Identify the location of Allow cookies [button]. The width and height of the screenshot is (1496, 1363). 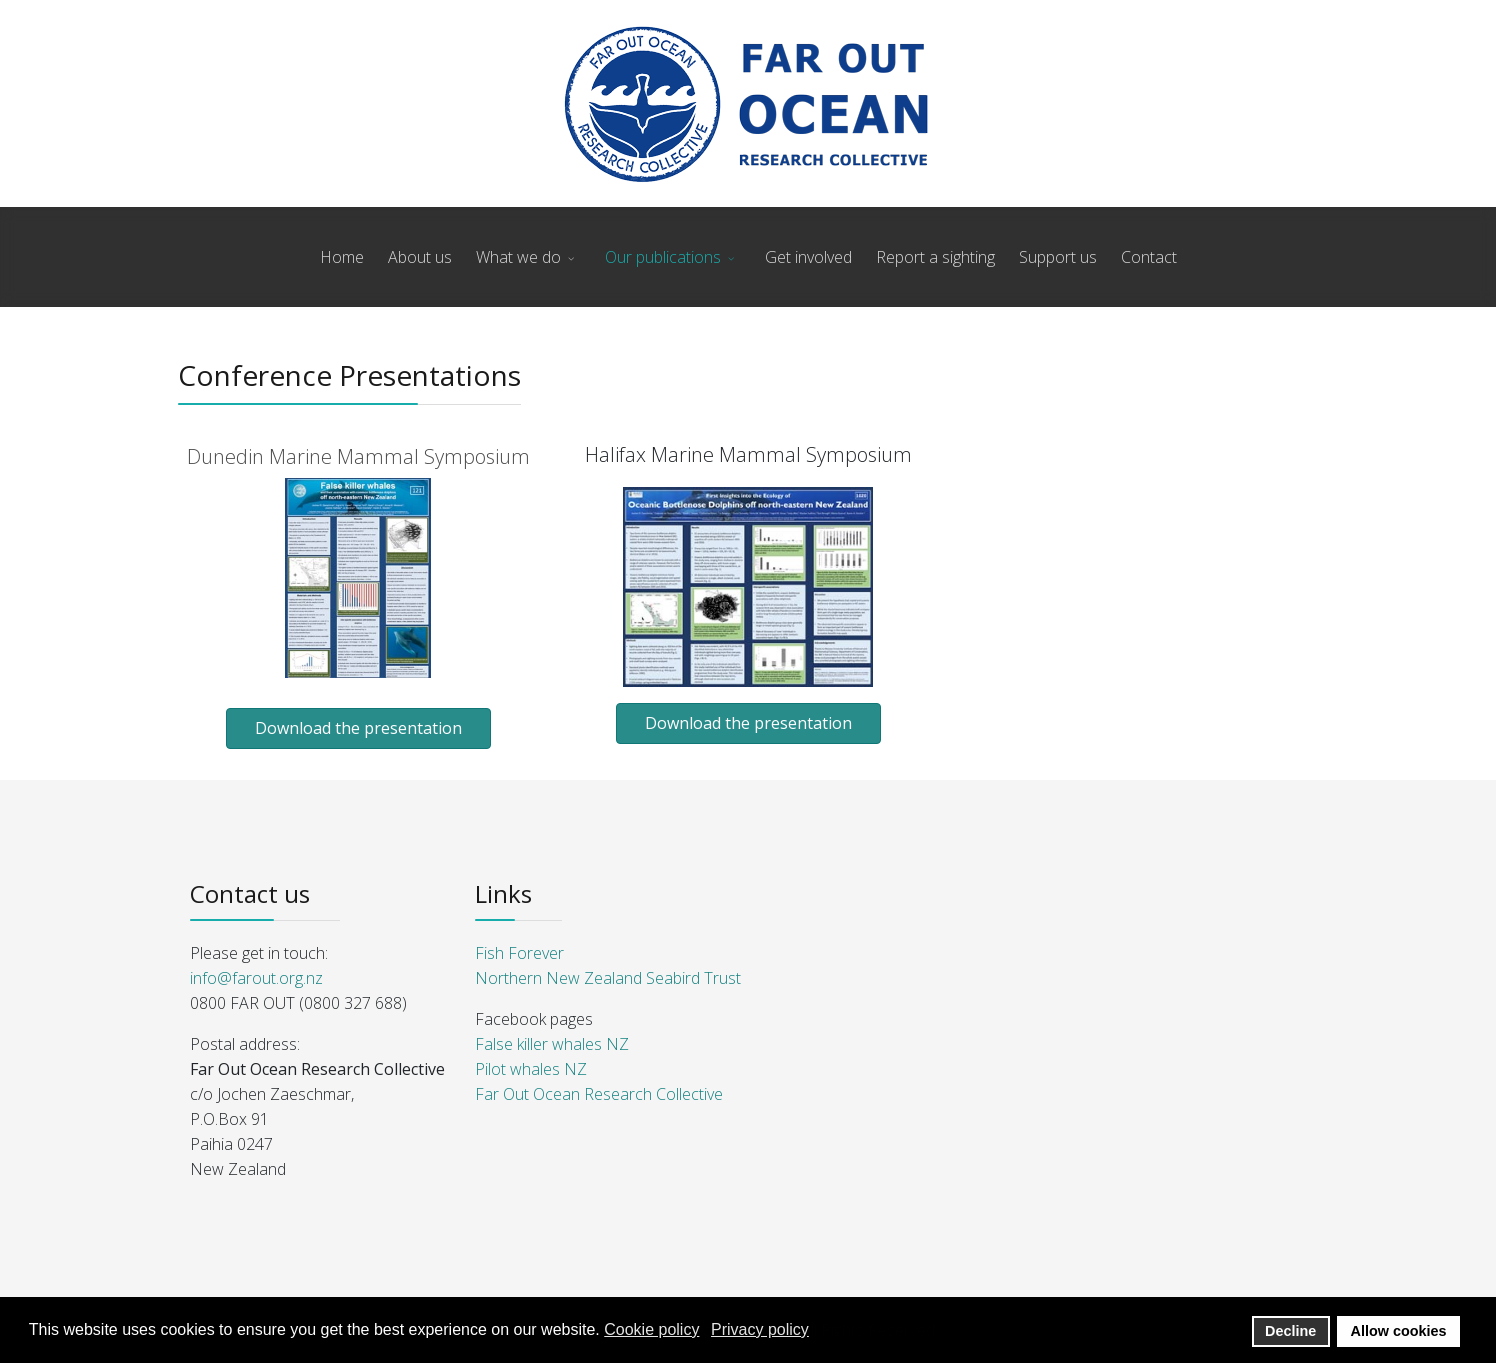
(1399, 1331).